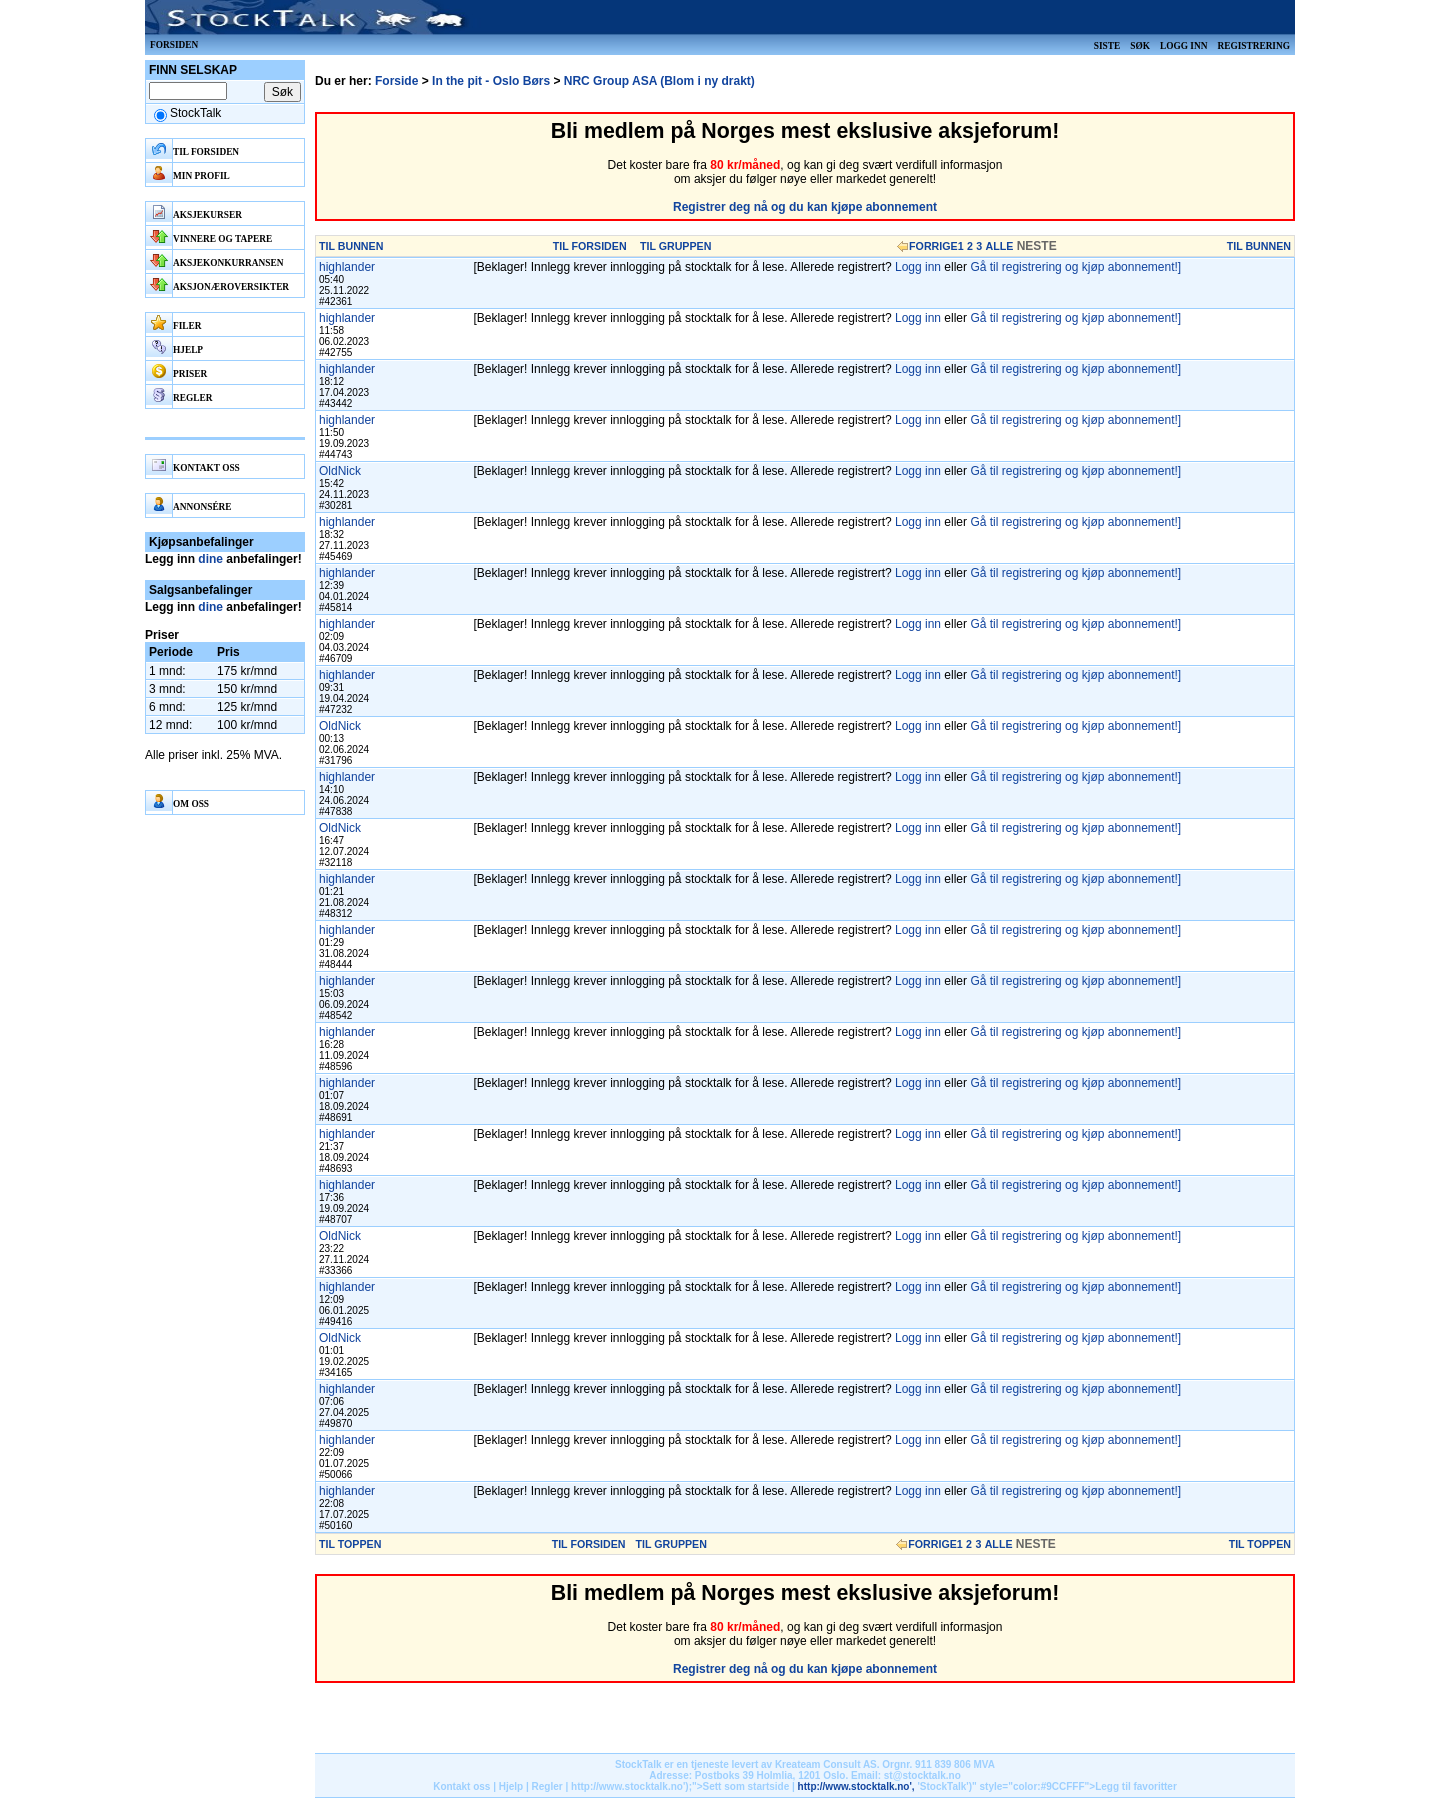 This screenshot has height=1798, width=1440. What do you see at coordinates (547, 1786) in the screenshot?
I see `Regler` at bounding box center [547, 1786].